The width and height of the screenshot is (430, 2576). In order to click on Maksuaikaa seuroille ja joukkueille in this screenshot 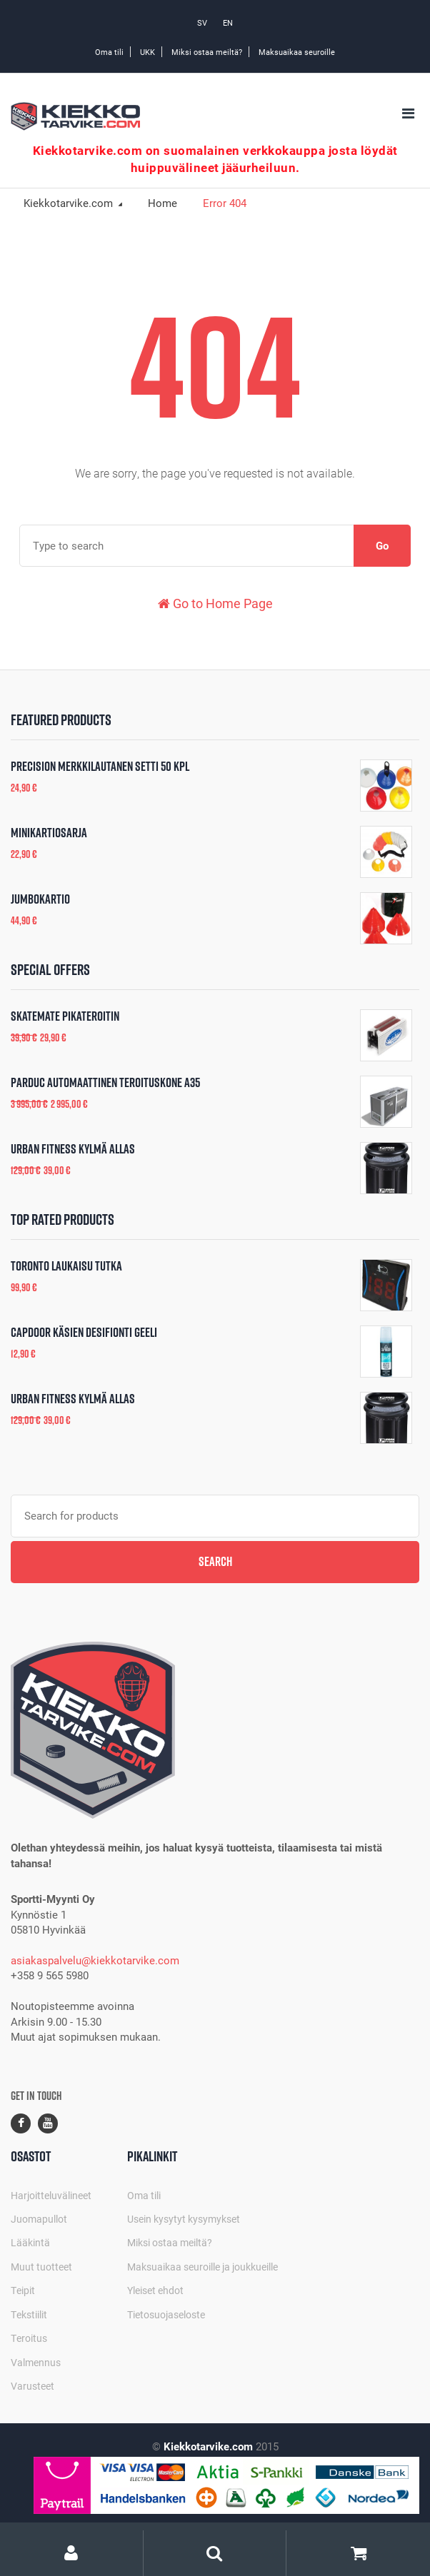, I will do `click(202, 2266)`.